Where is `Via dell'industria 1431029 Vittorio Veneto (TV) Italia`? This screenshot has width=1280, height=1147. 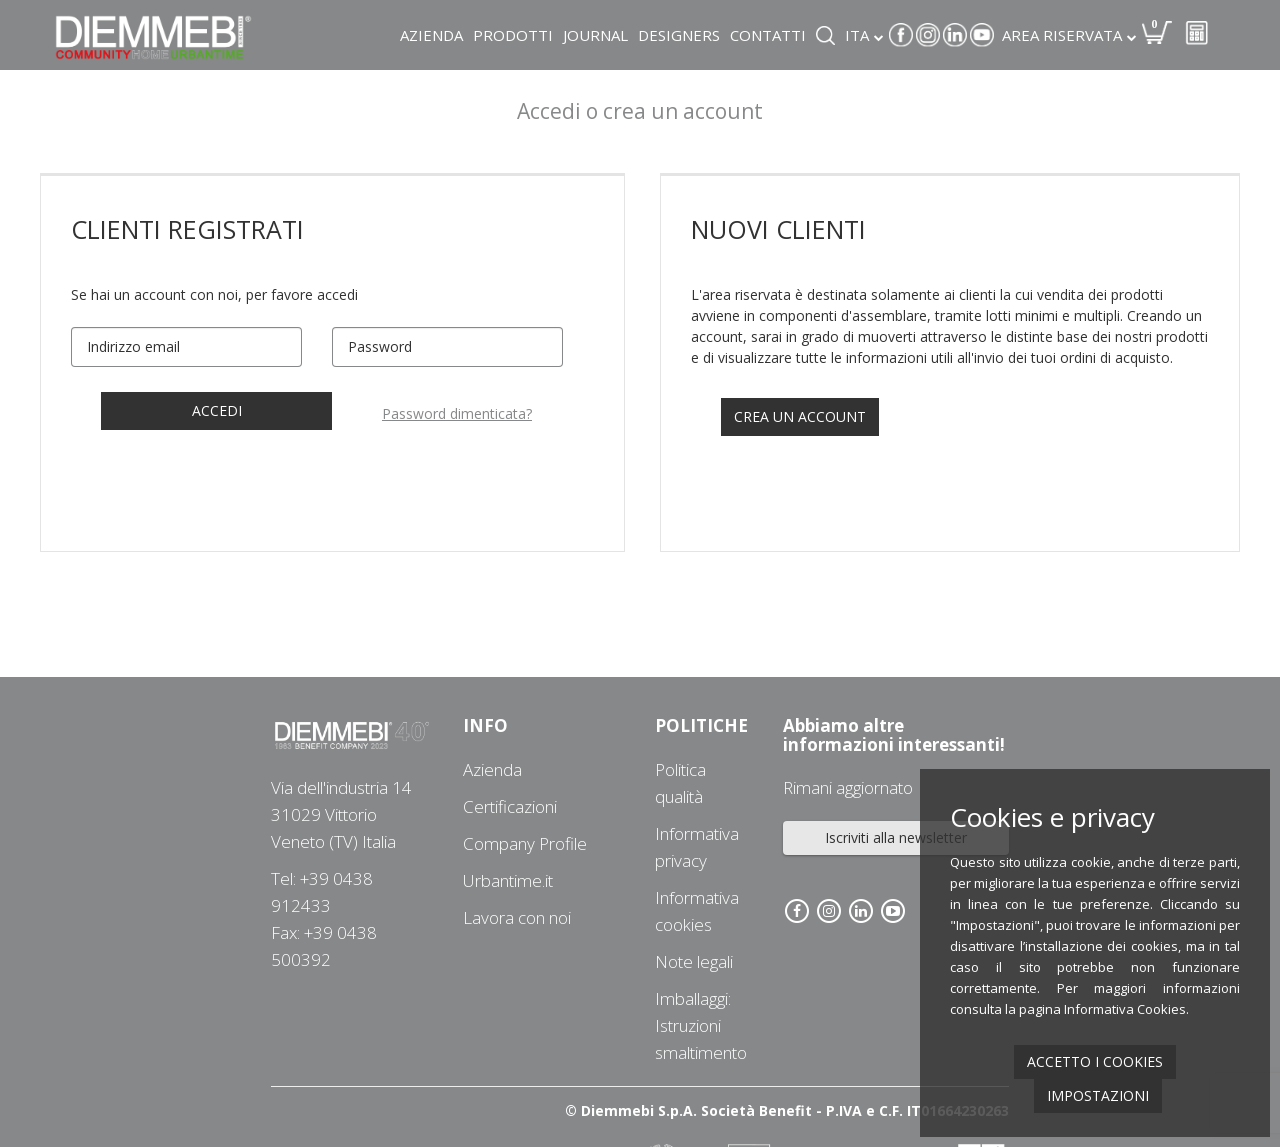
Via dell'industria 1431029 Vittorio Veneto (TV) Italia is located at coordinates (341, 814).